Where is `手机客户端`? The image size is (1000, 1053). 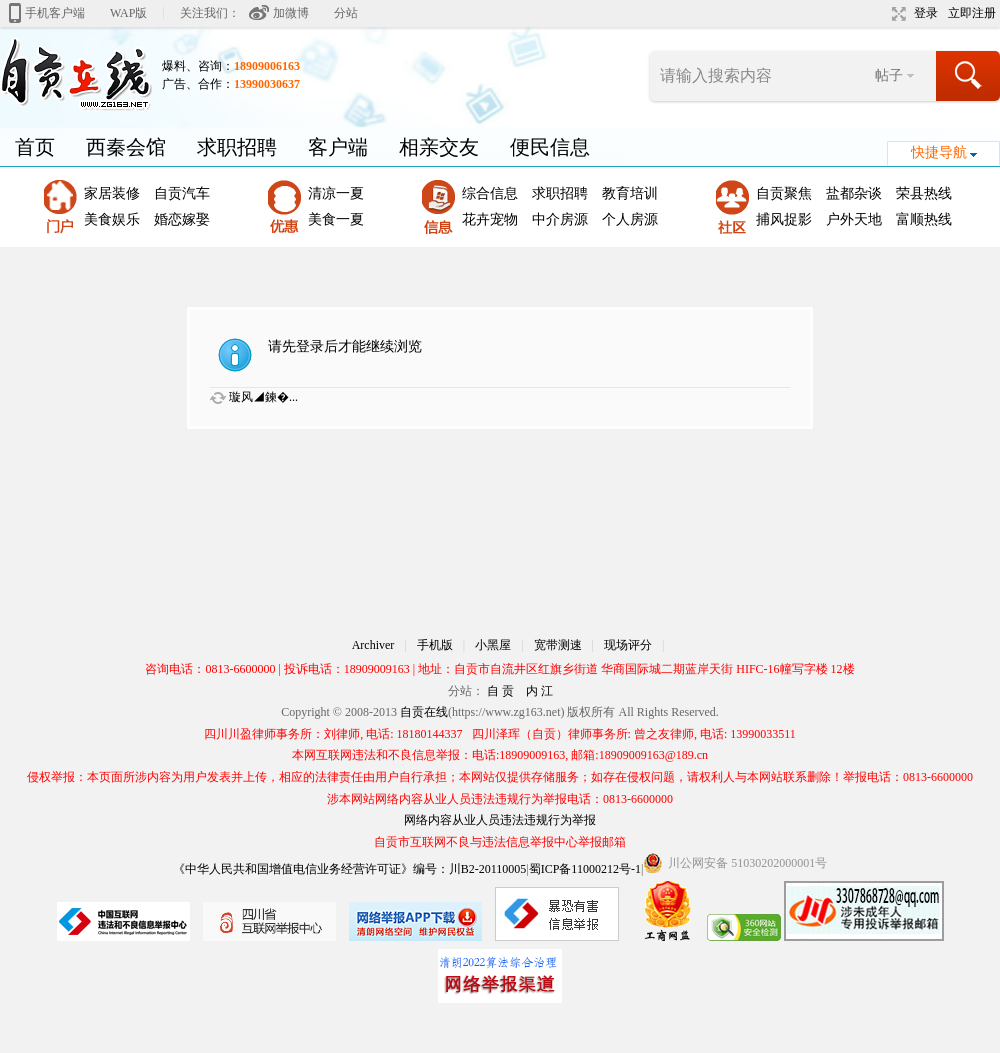 手机客户端 is located at coordinates (55, 13).